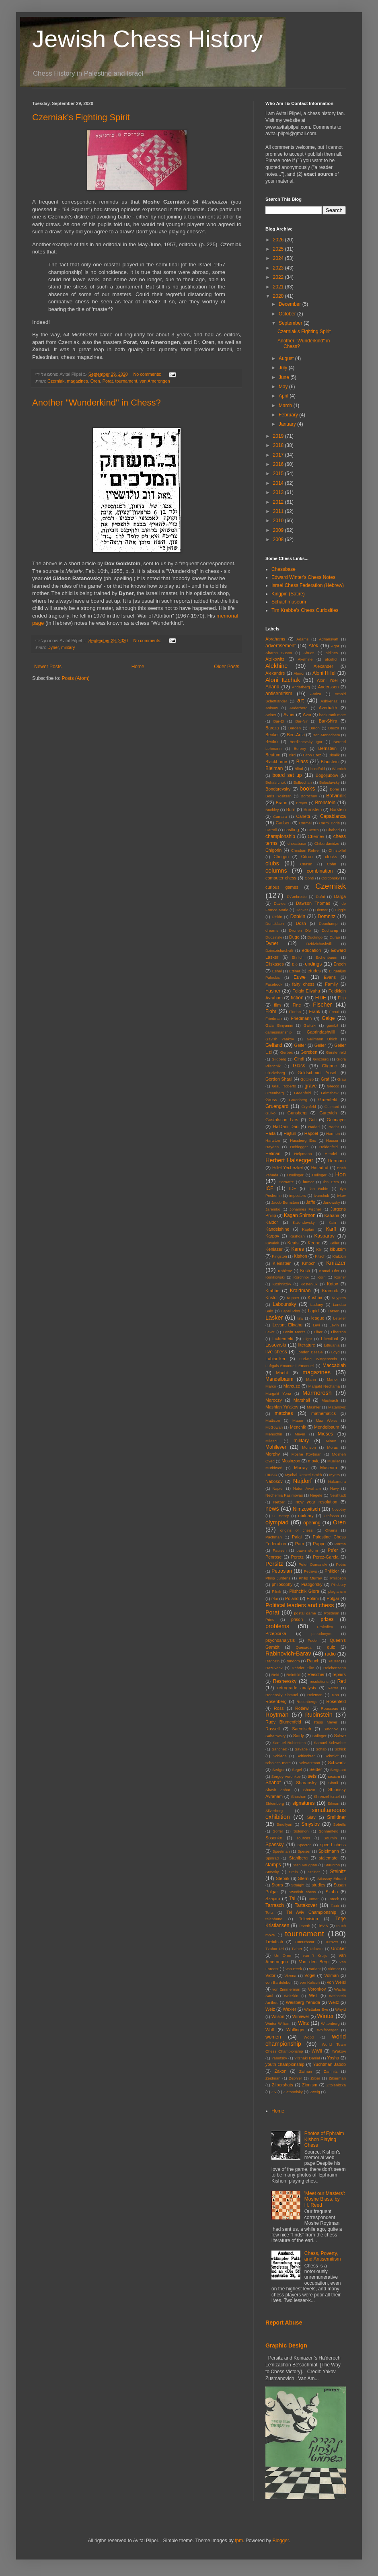  Describe the element at coordinates (295, 1175) in the screenshot. I see `Hoelinger` at that location.